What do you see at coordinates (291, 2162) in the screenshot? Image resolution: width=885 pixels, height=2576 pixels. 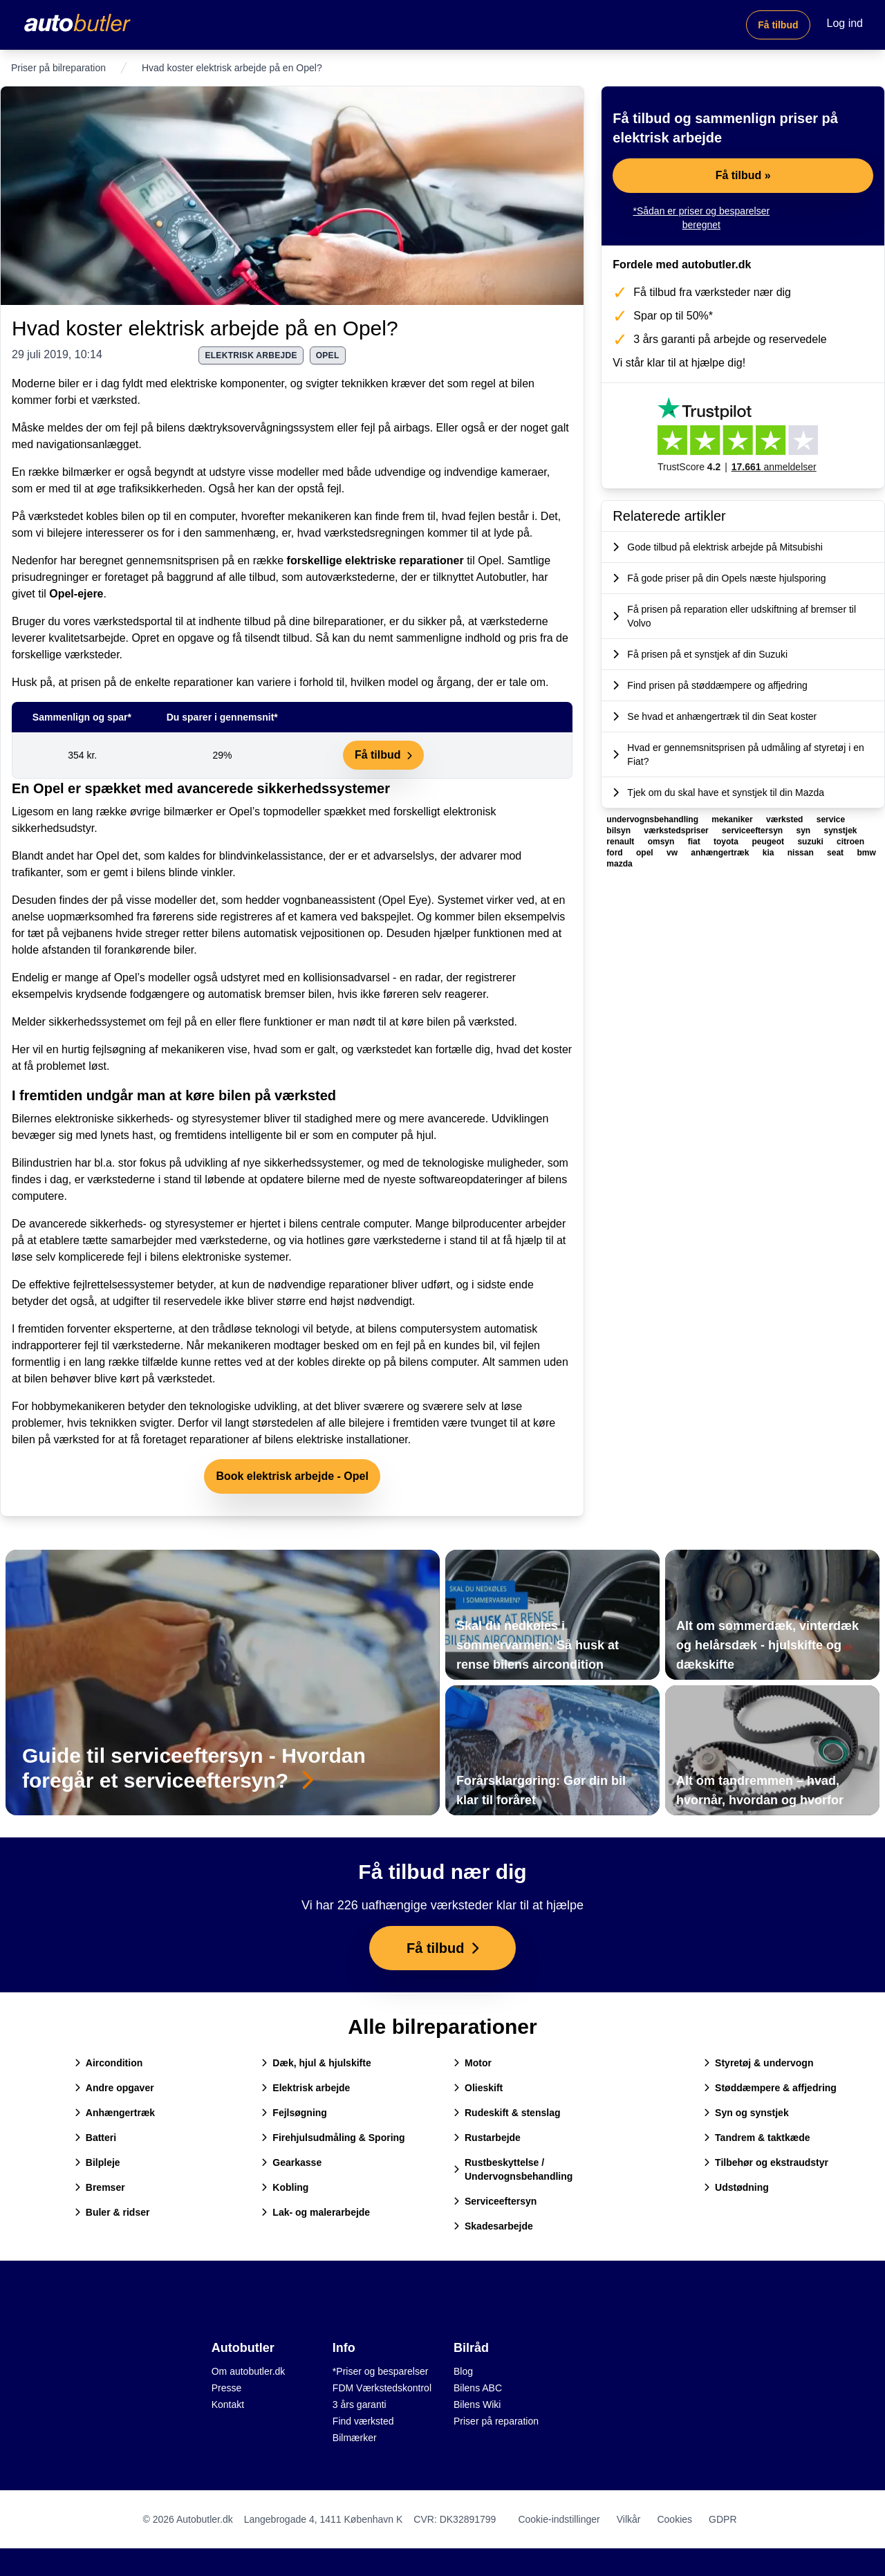 I see `Gearkasse` at bounding box center [291, 2162].